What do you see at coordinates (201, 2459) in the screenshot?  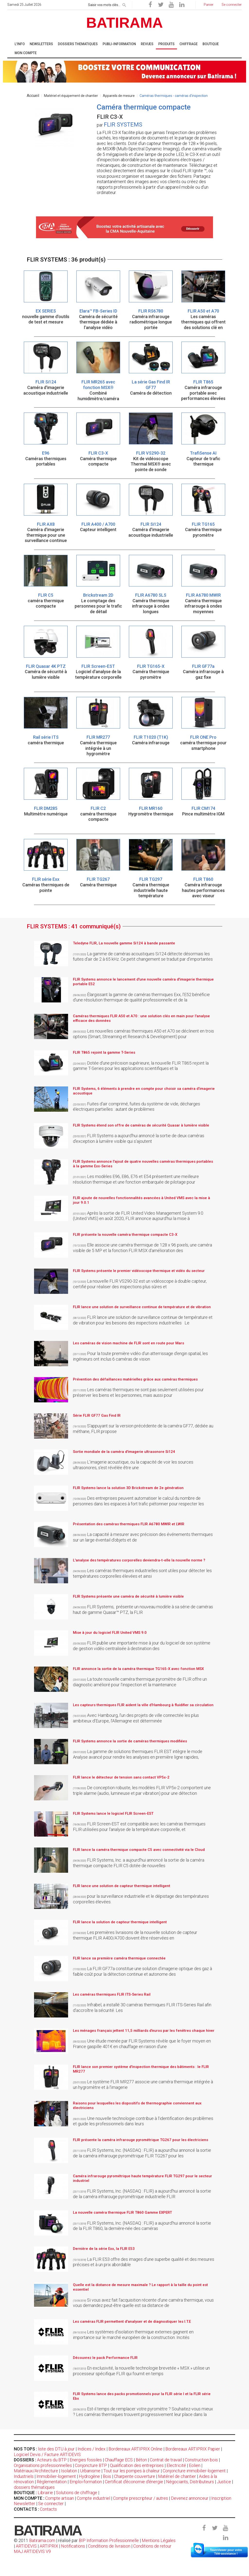 I see `Construction bois` at bounding box center [201, 2459].